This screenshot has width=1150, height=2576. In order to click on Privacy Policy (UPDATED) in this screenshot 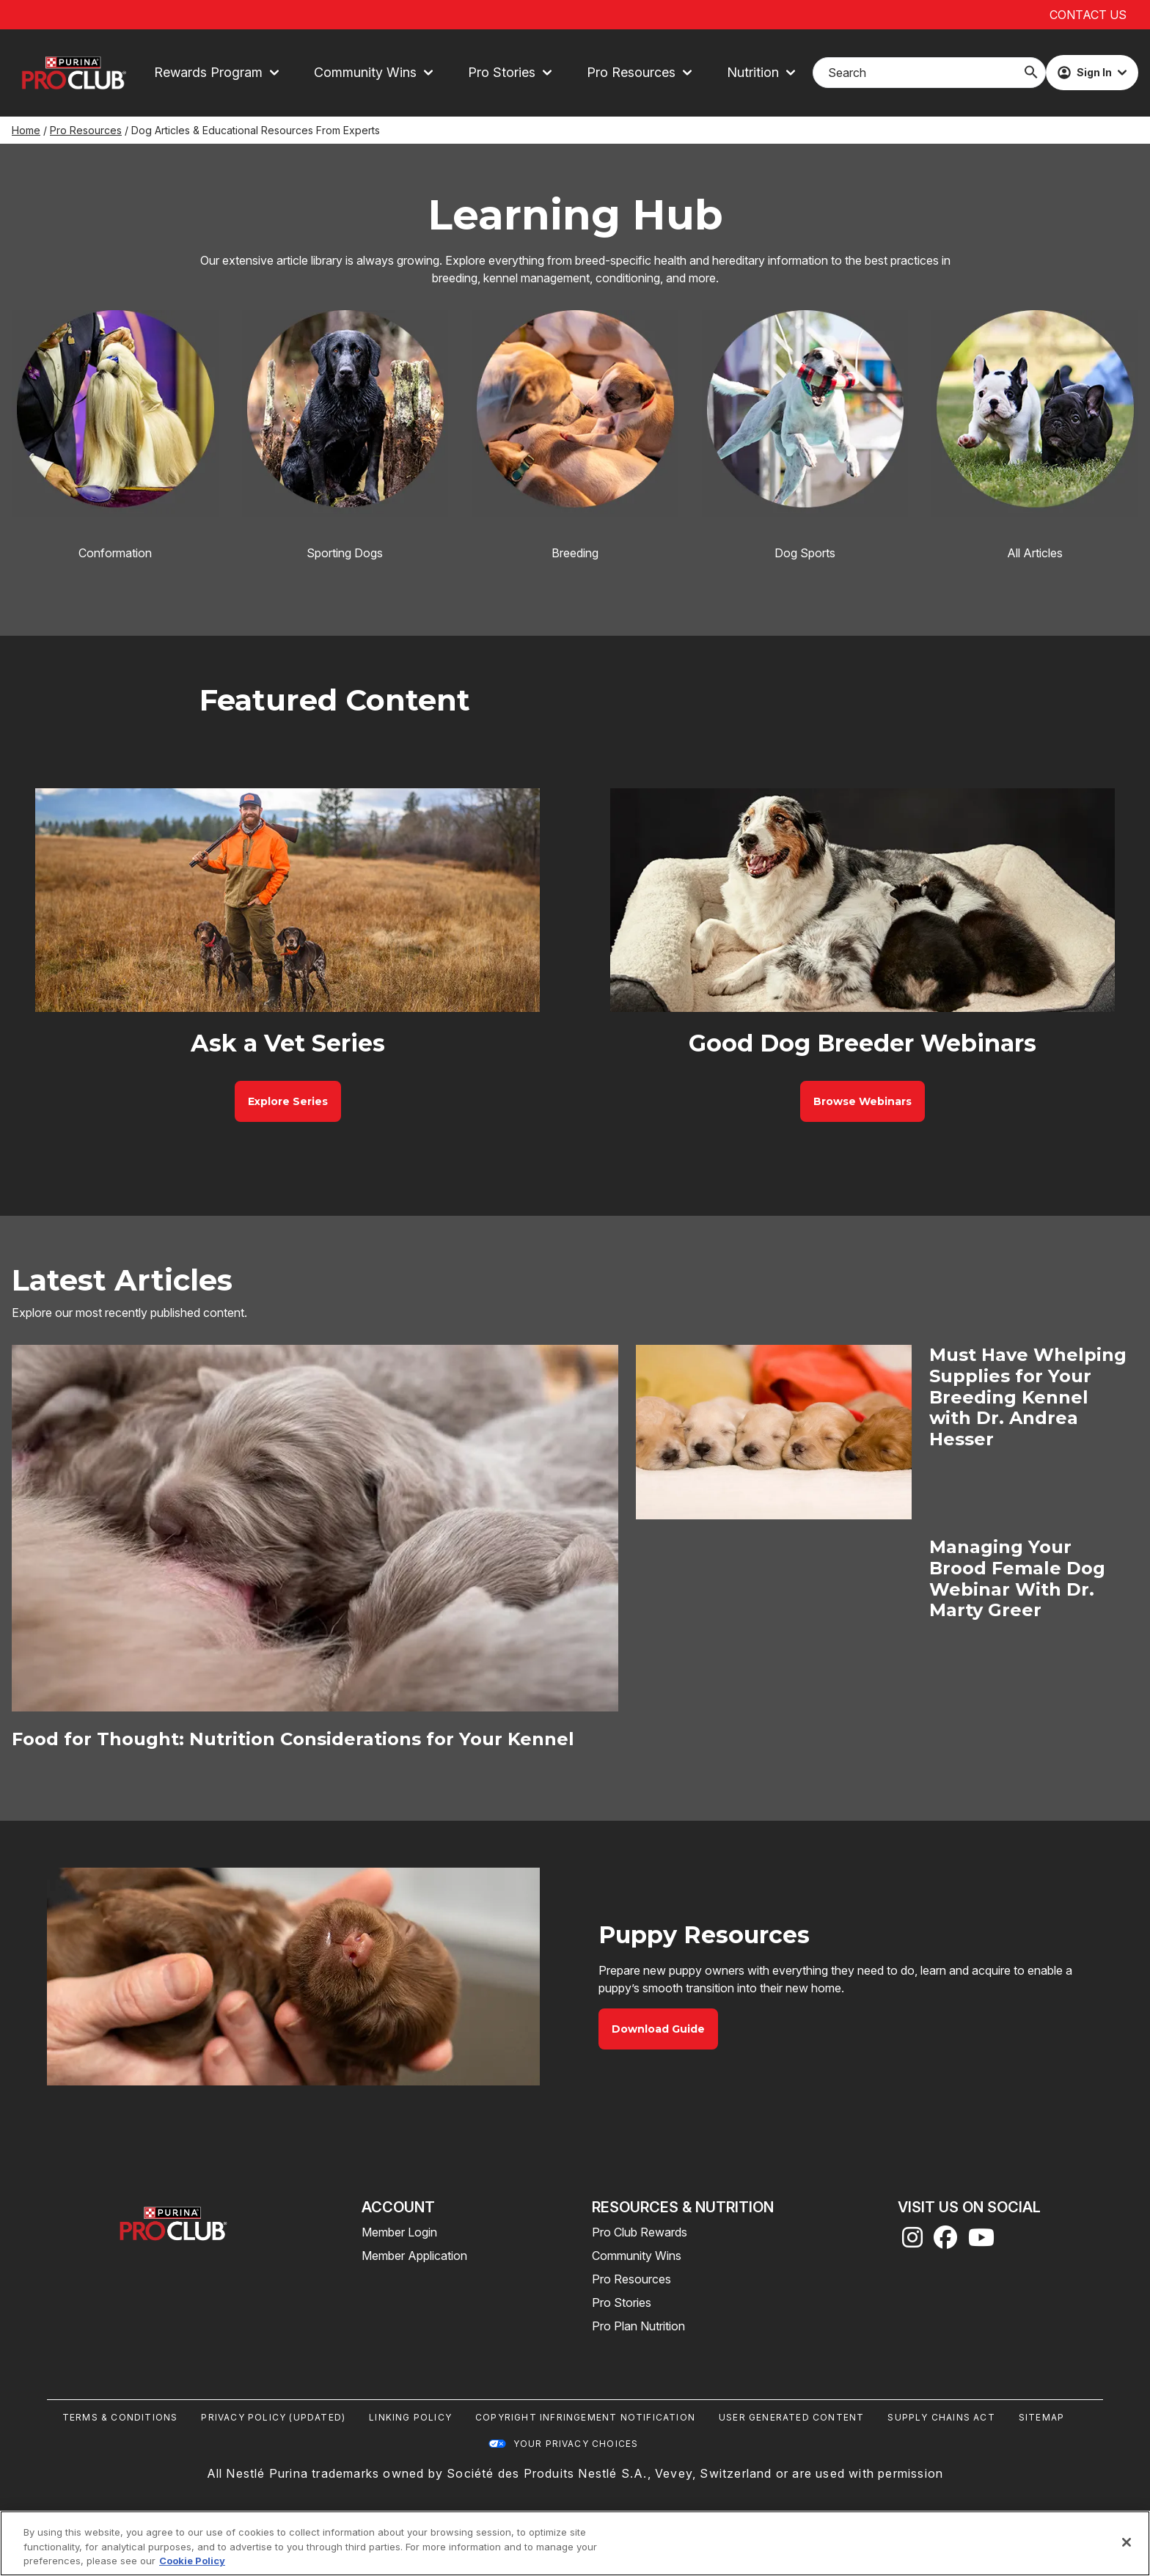, I will do `click(273, 2417)`.